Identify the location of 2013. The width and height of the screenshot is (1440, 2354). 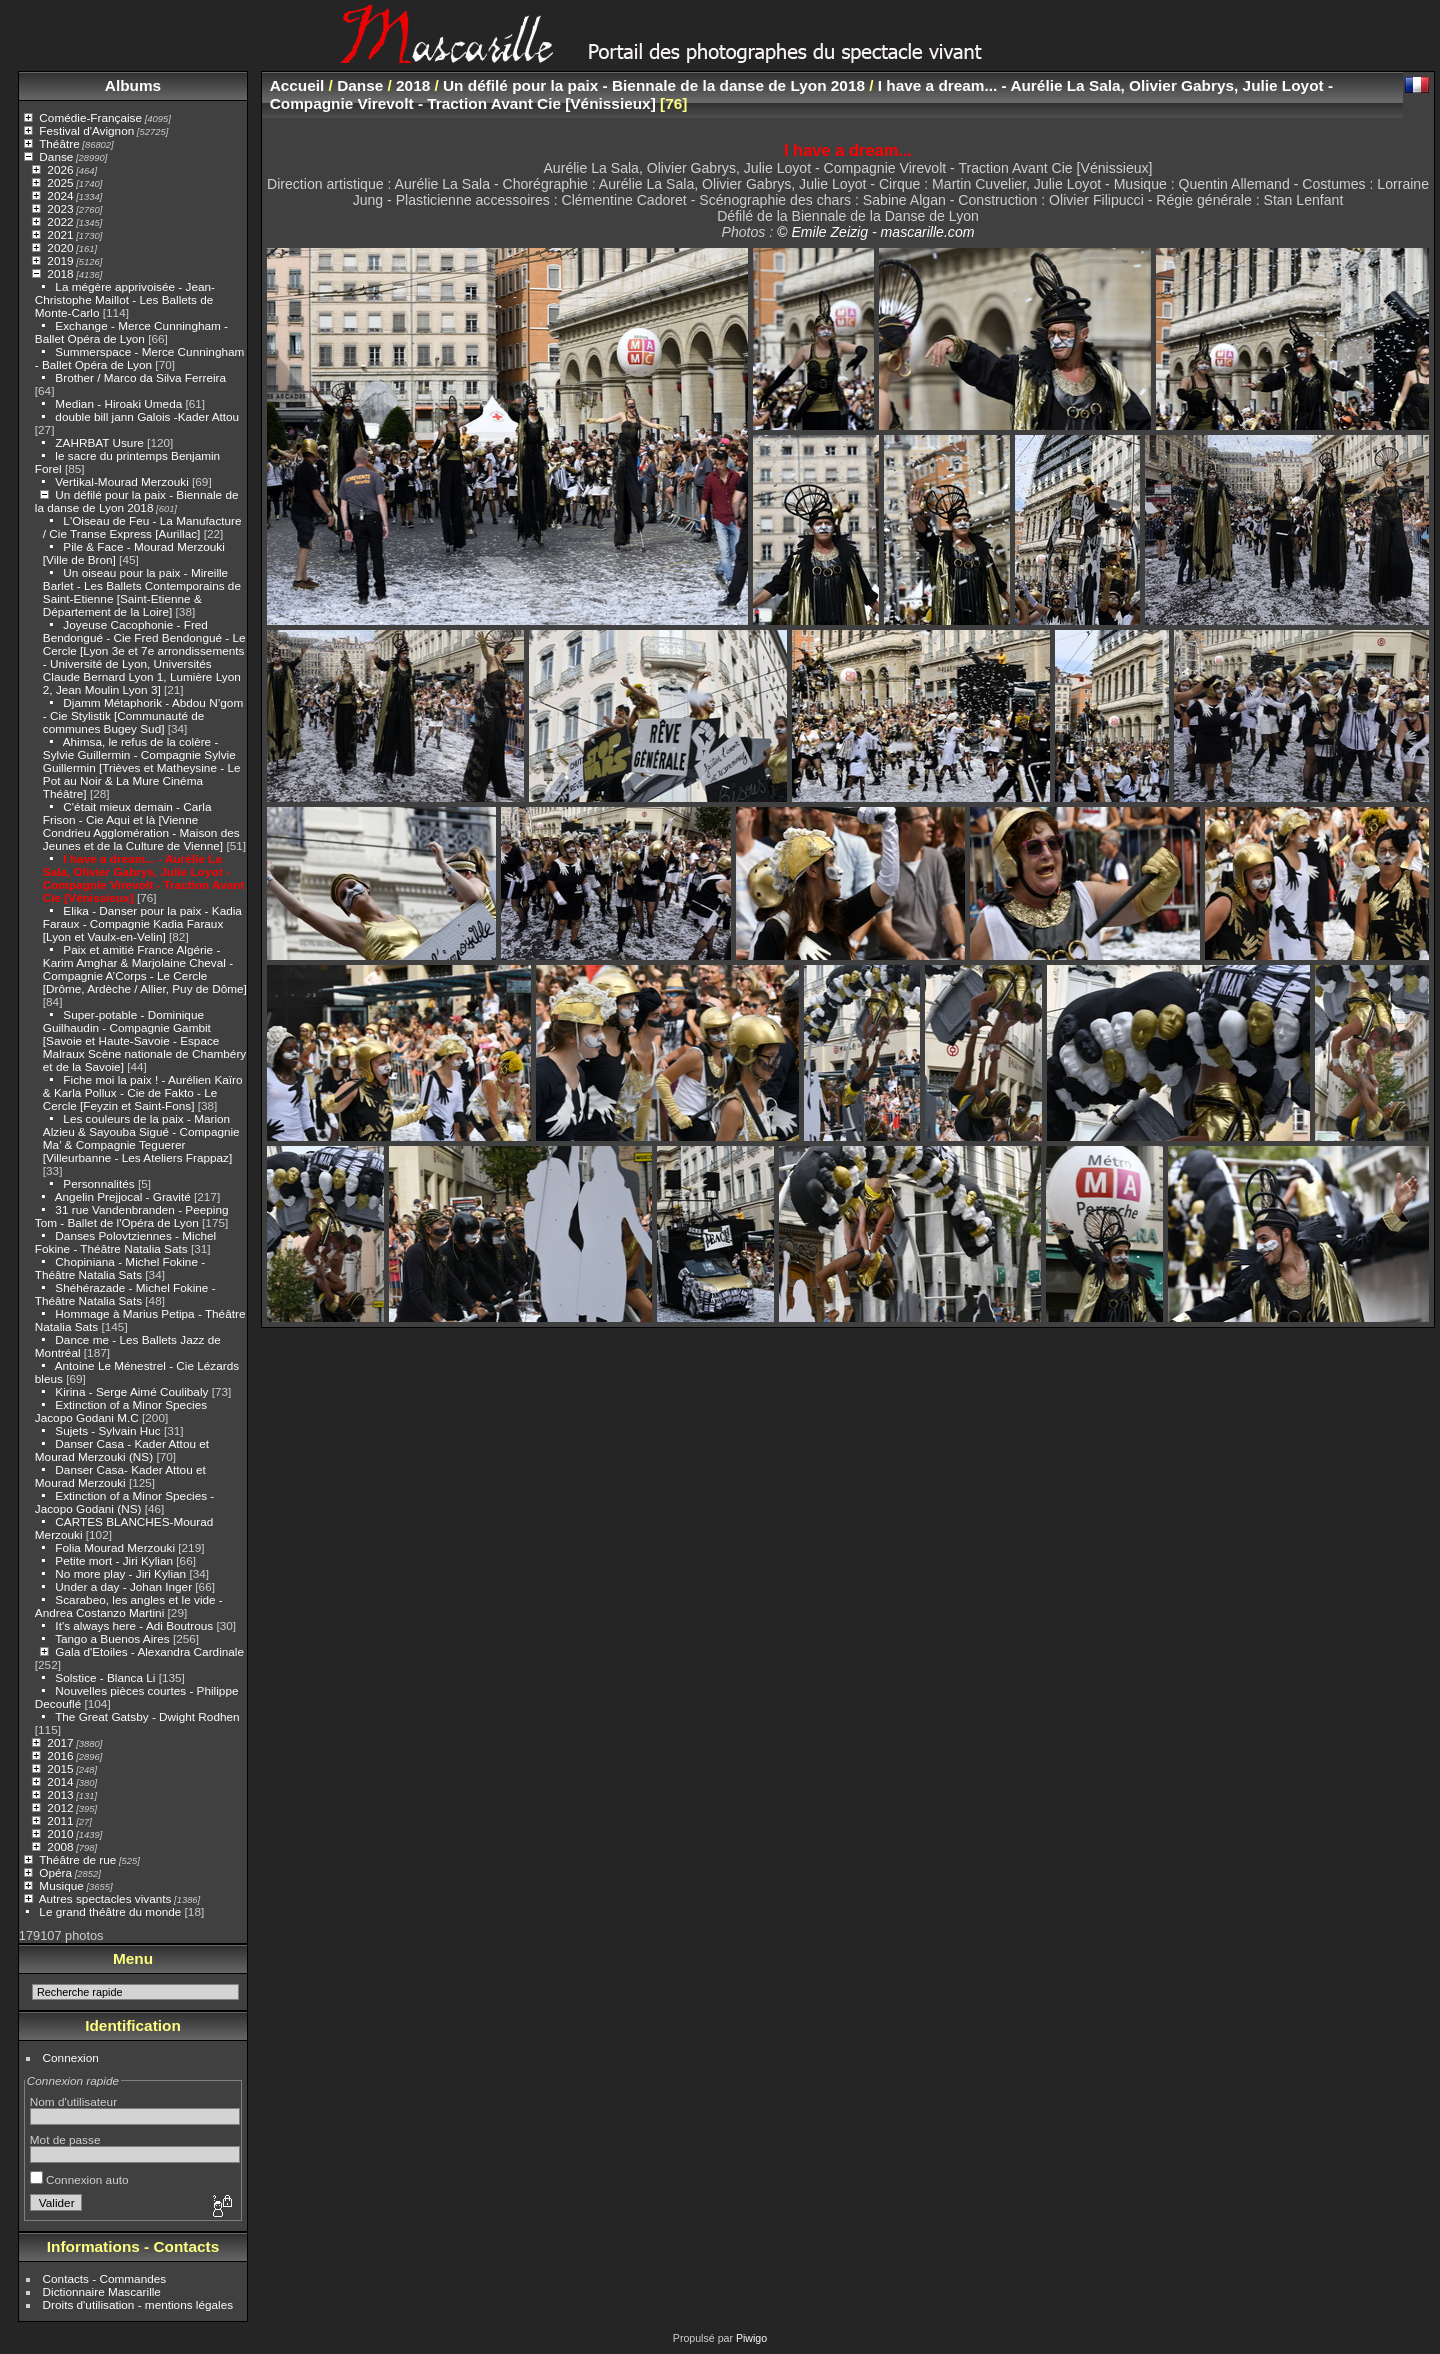
(60, 1794).